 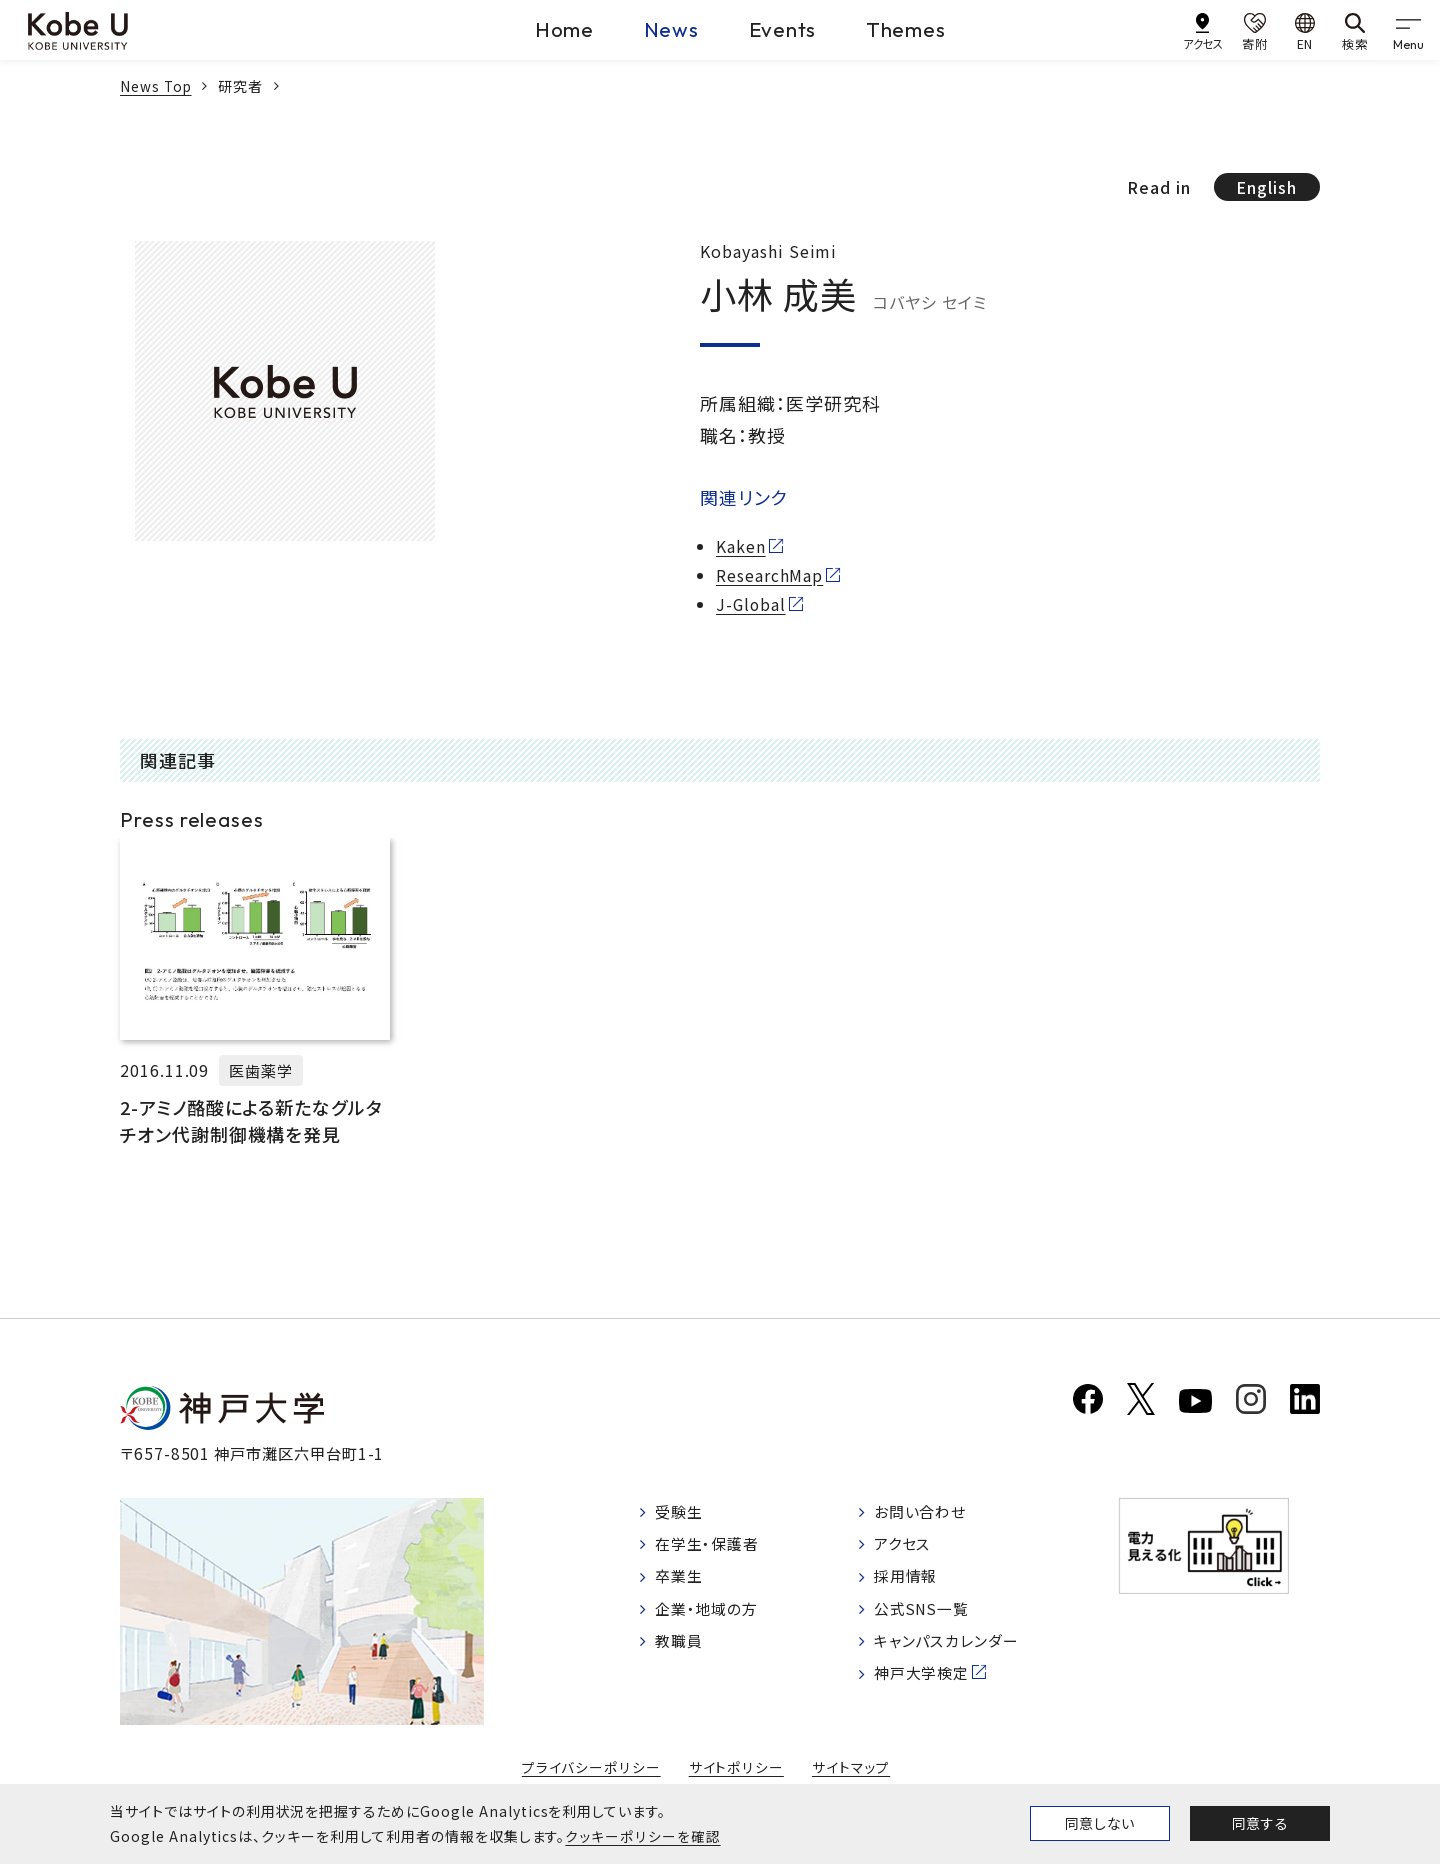 What do you see at coordinates (534, 29) in the screenshot?
I see `Home` at bounding box center [534, 29].